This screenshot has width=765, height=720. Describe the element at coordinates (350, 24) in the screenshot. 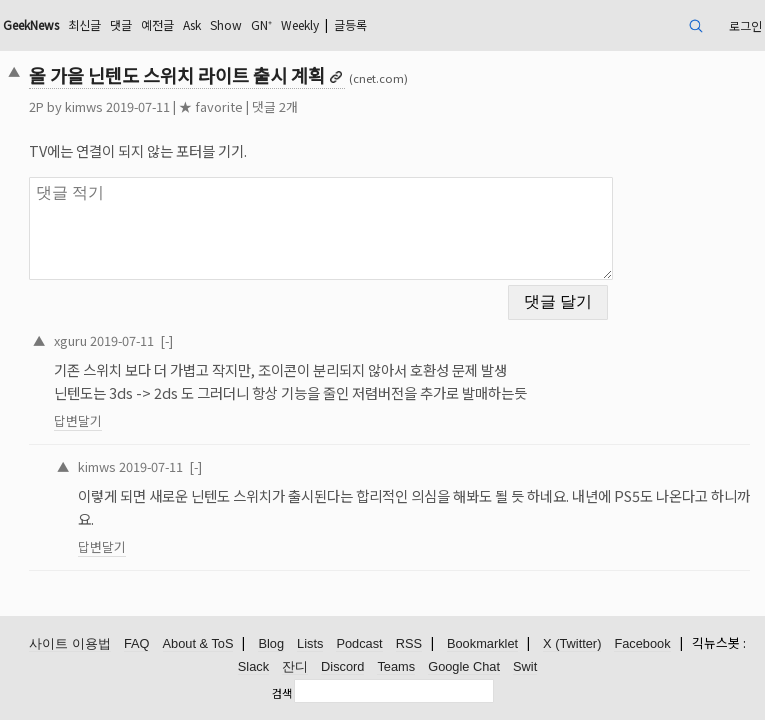

I see `글등록` at that location.